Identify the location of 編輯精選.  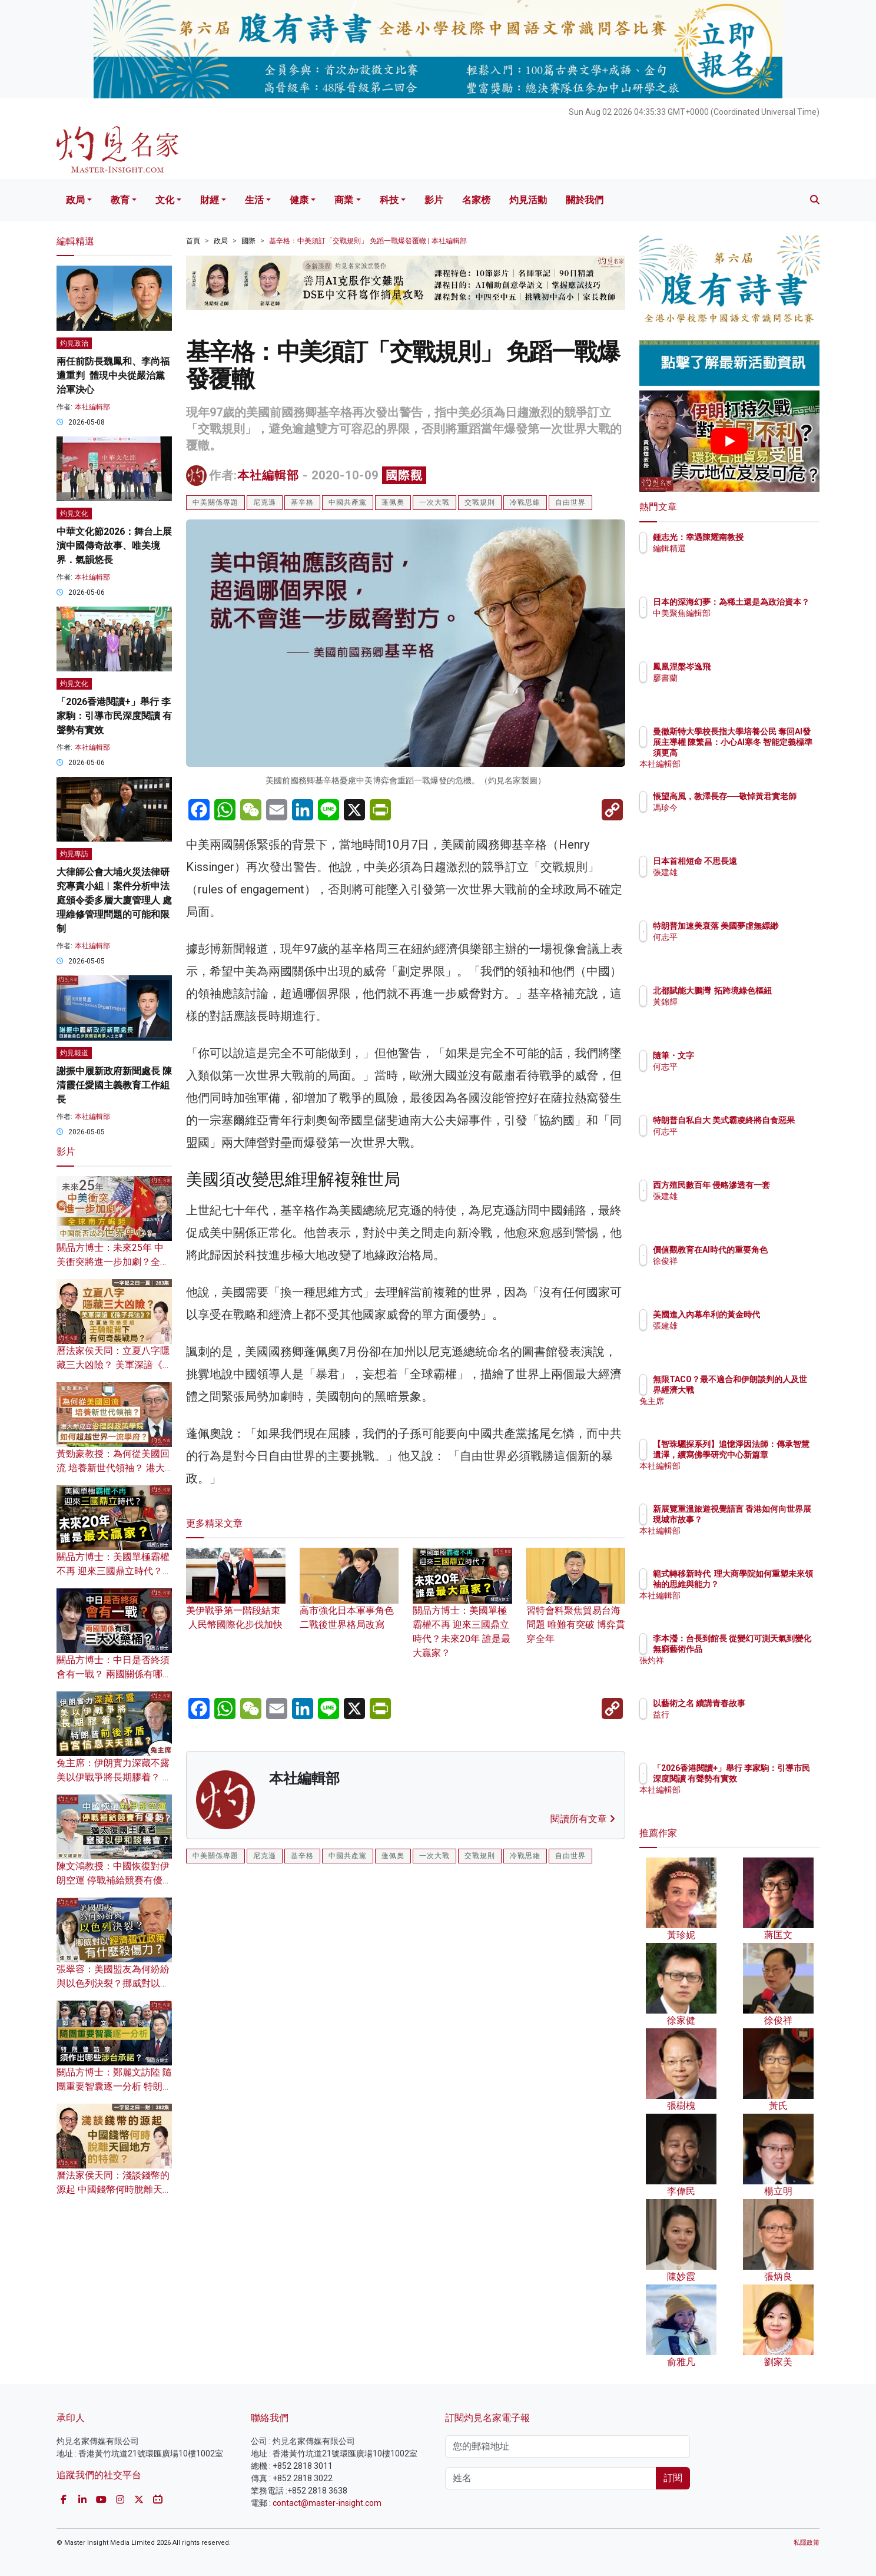
(738, 548).